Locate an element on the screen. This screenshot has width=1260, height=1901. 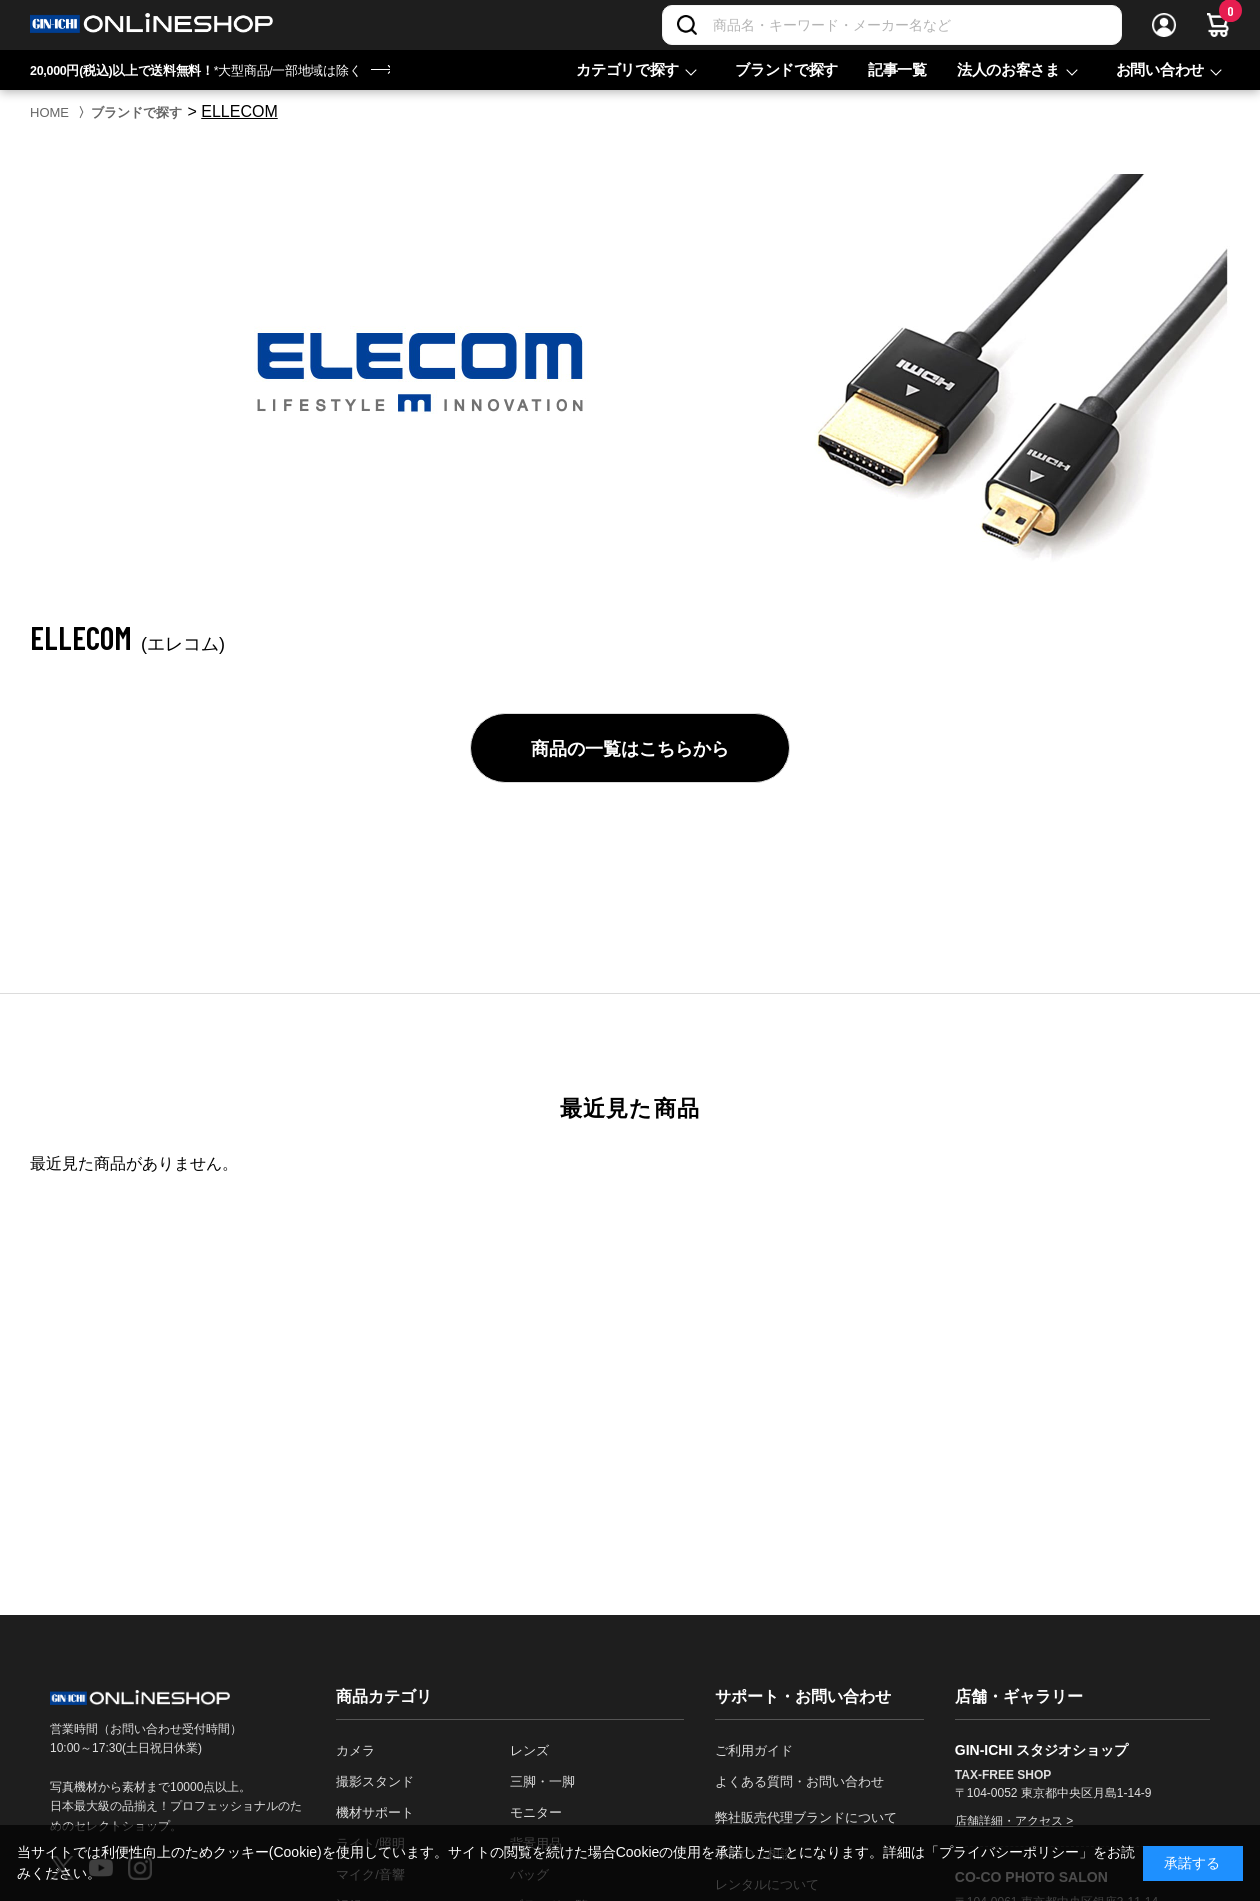
法人のお客さま is located at coordinates (1008, 69).